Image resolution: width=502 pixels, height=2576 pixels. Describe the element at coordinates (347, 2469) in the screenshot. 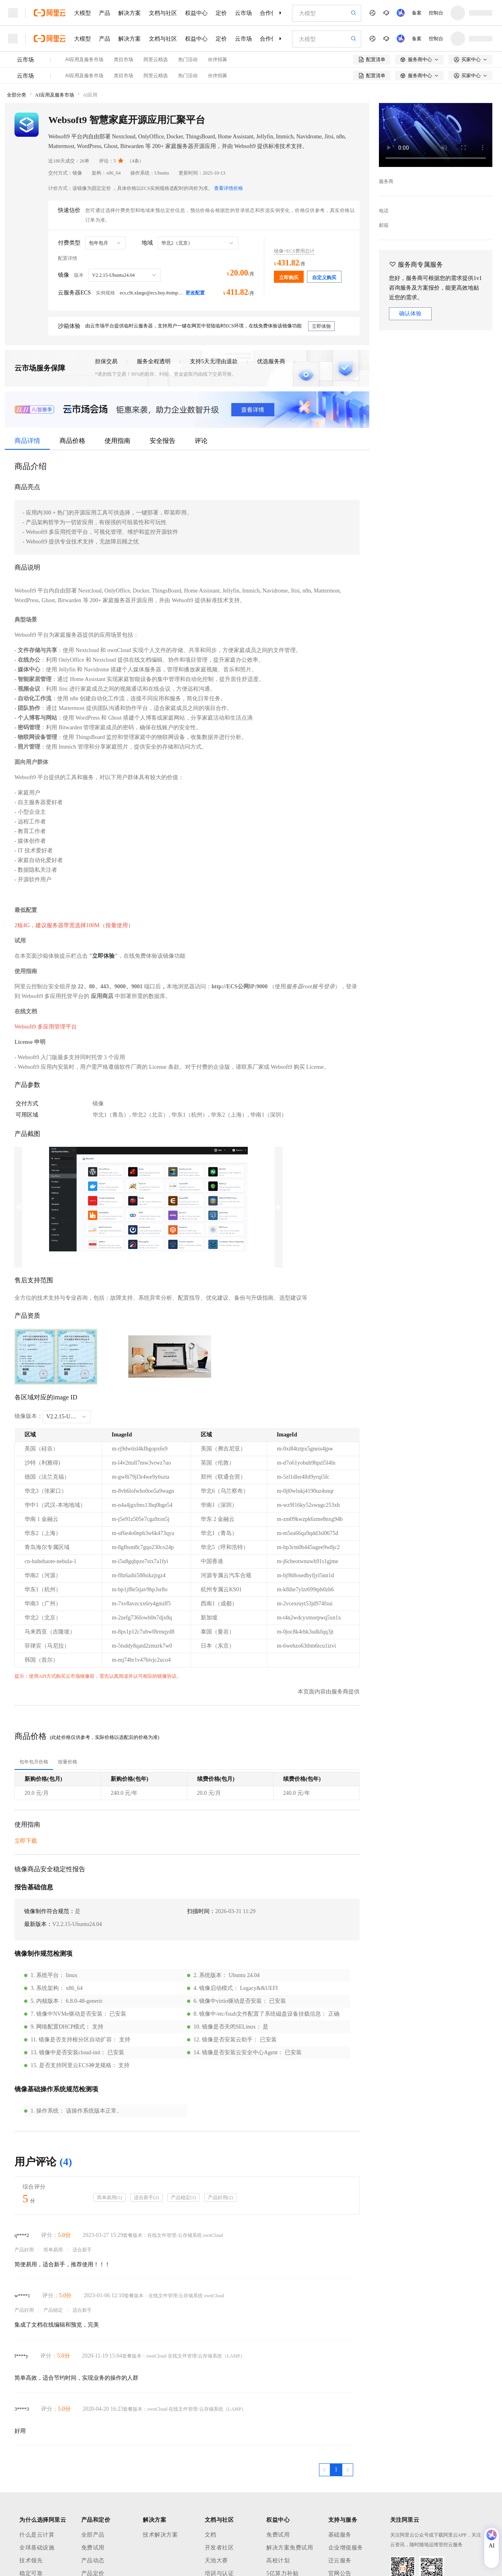

I see `[下一页，当前第1页]` at that location.